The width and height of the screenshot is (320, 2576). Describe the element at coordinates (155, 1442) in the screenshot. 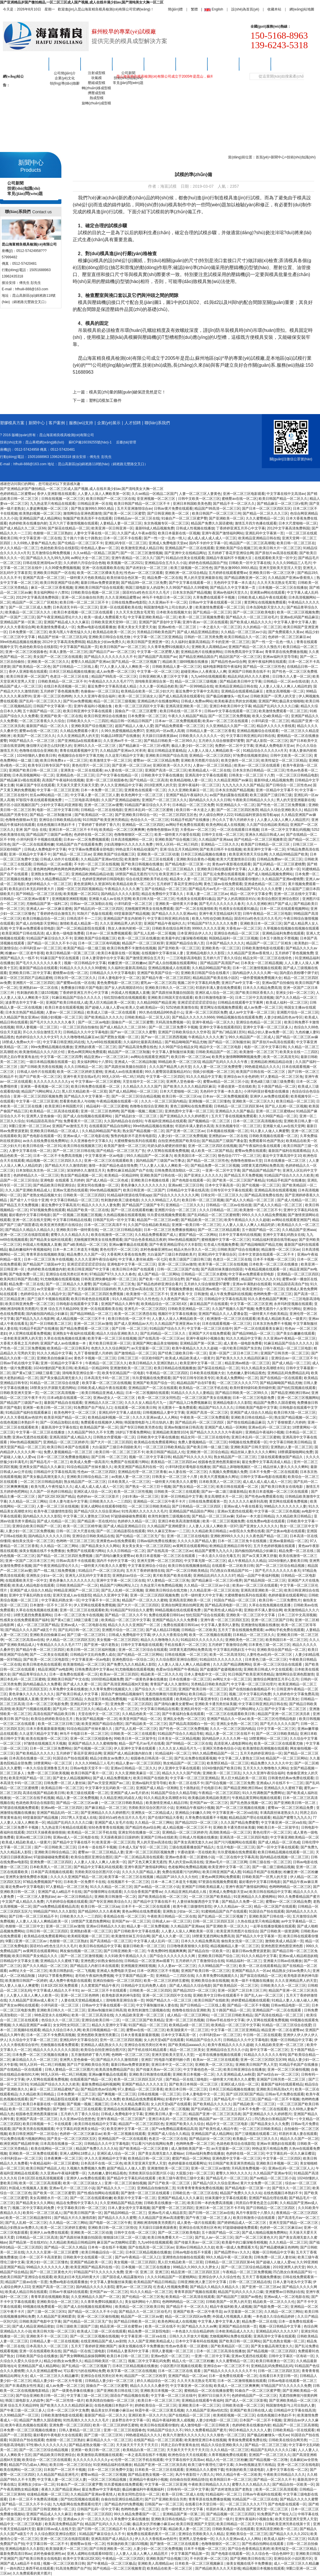

I see `欧美精品在线免费观看网站` at that location.